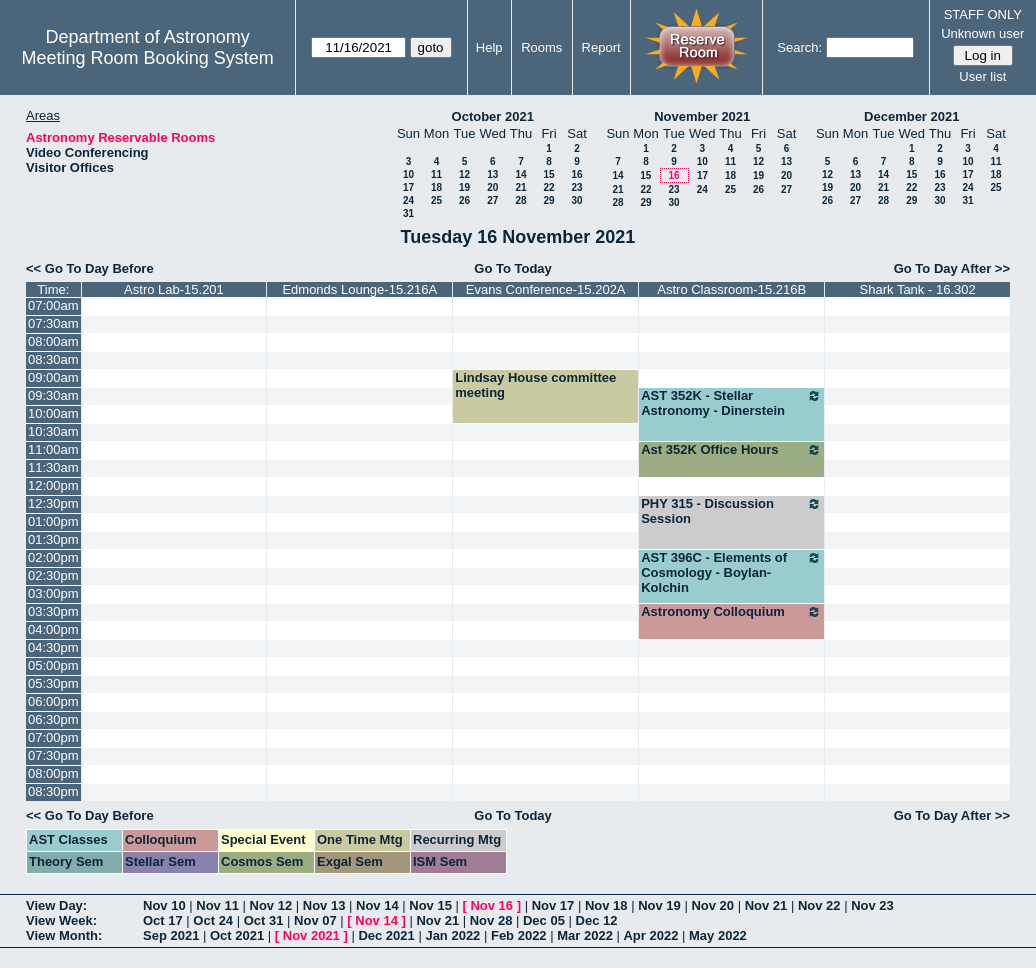 The image size is (1036, 968). What do you see at coordinates (436, 174) in the screenshot?
I see `11` at bounding box center [436, 174].